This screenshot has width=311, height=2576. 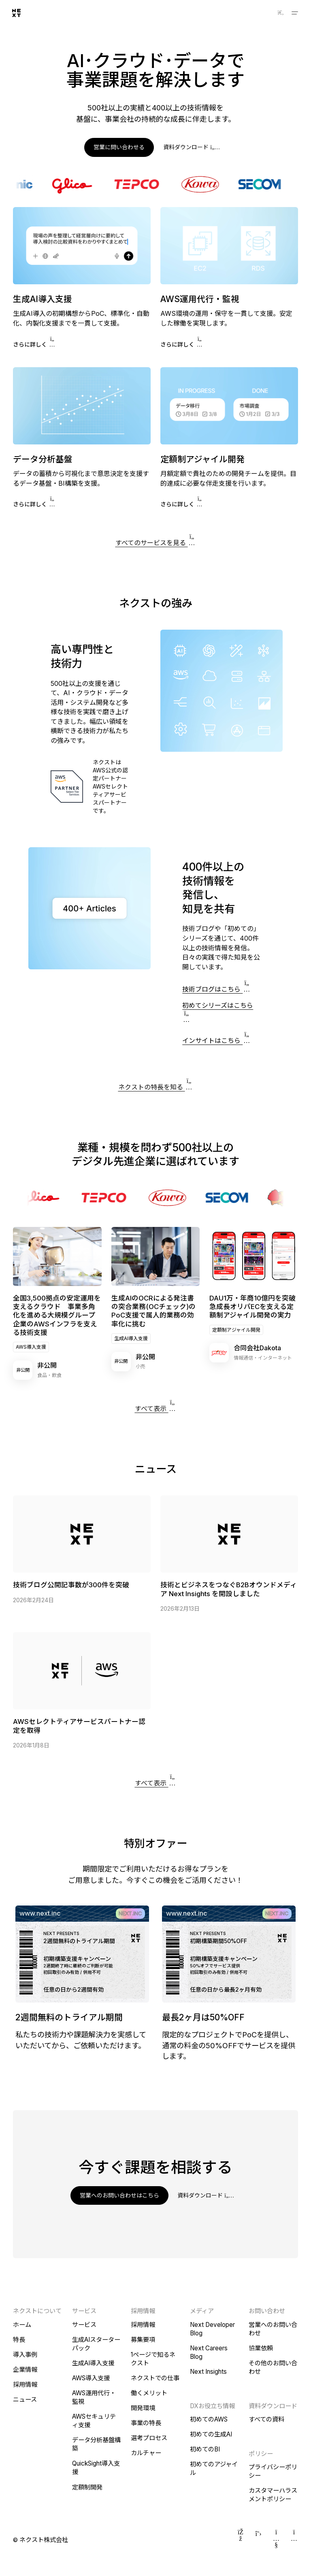 I want to click on 協業依頼, so click(x=261, y=2348).